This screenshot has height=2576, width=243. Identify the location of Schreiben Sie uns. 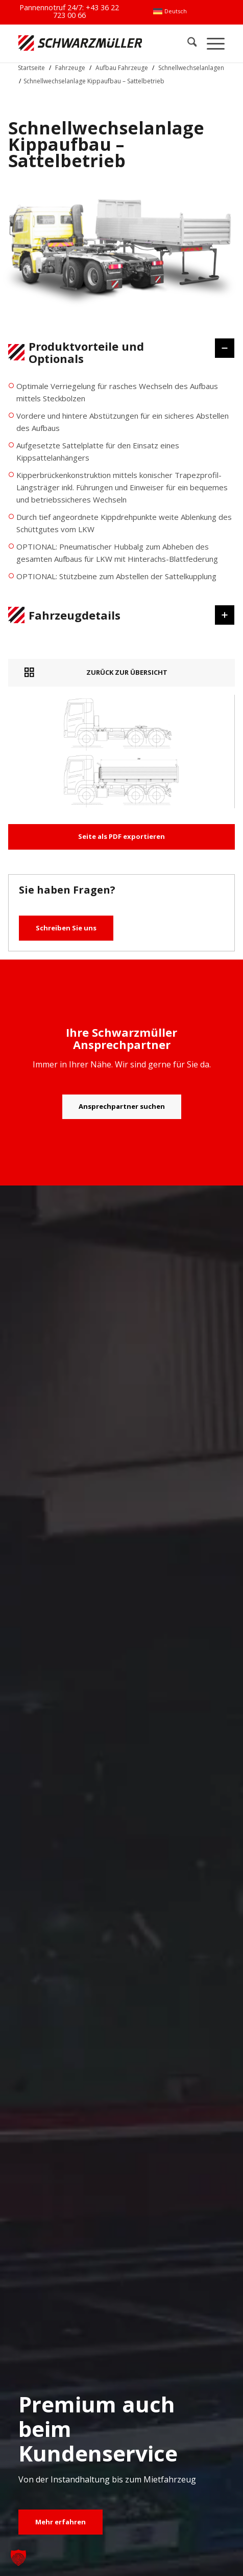
(66, 927).